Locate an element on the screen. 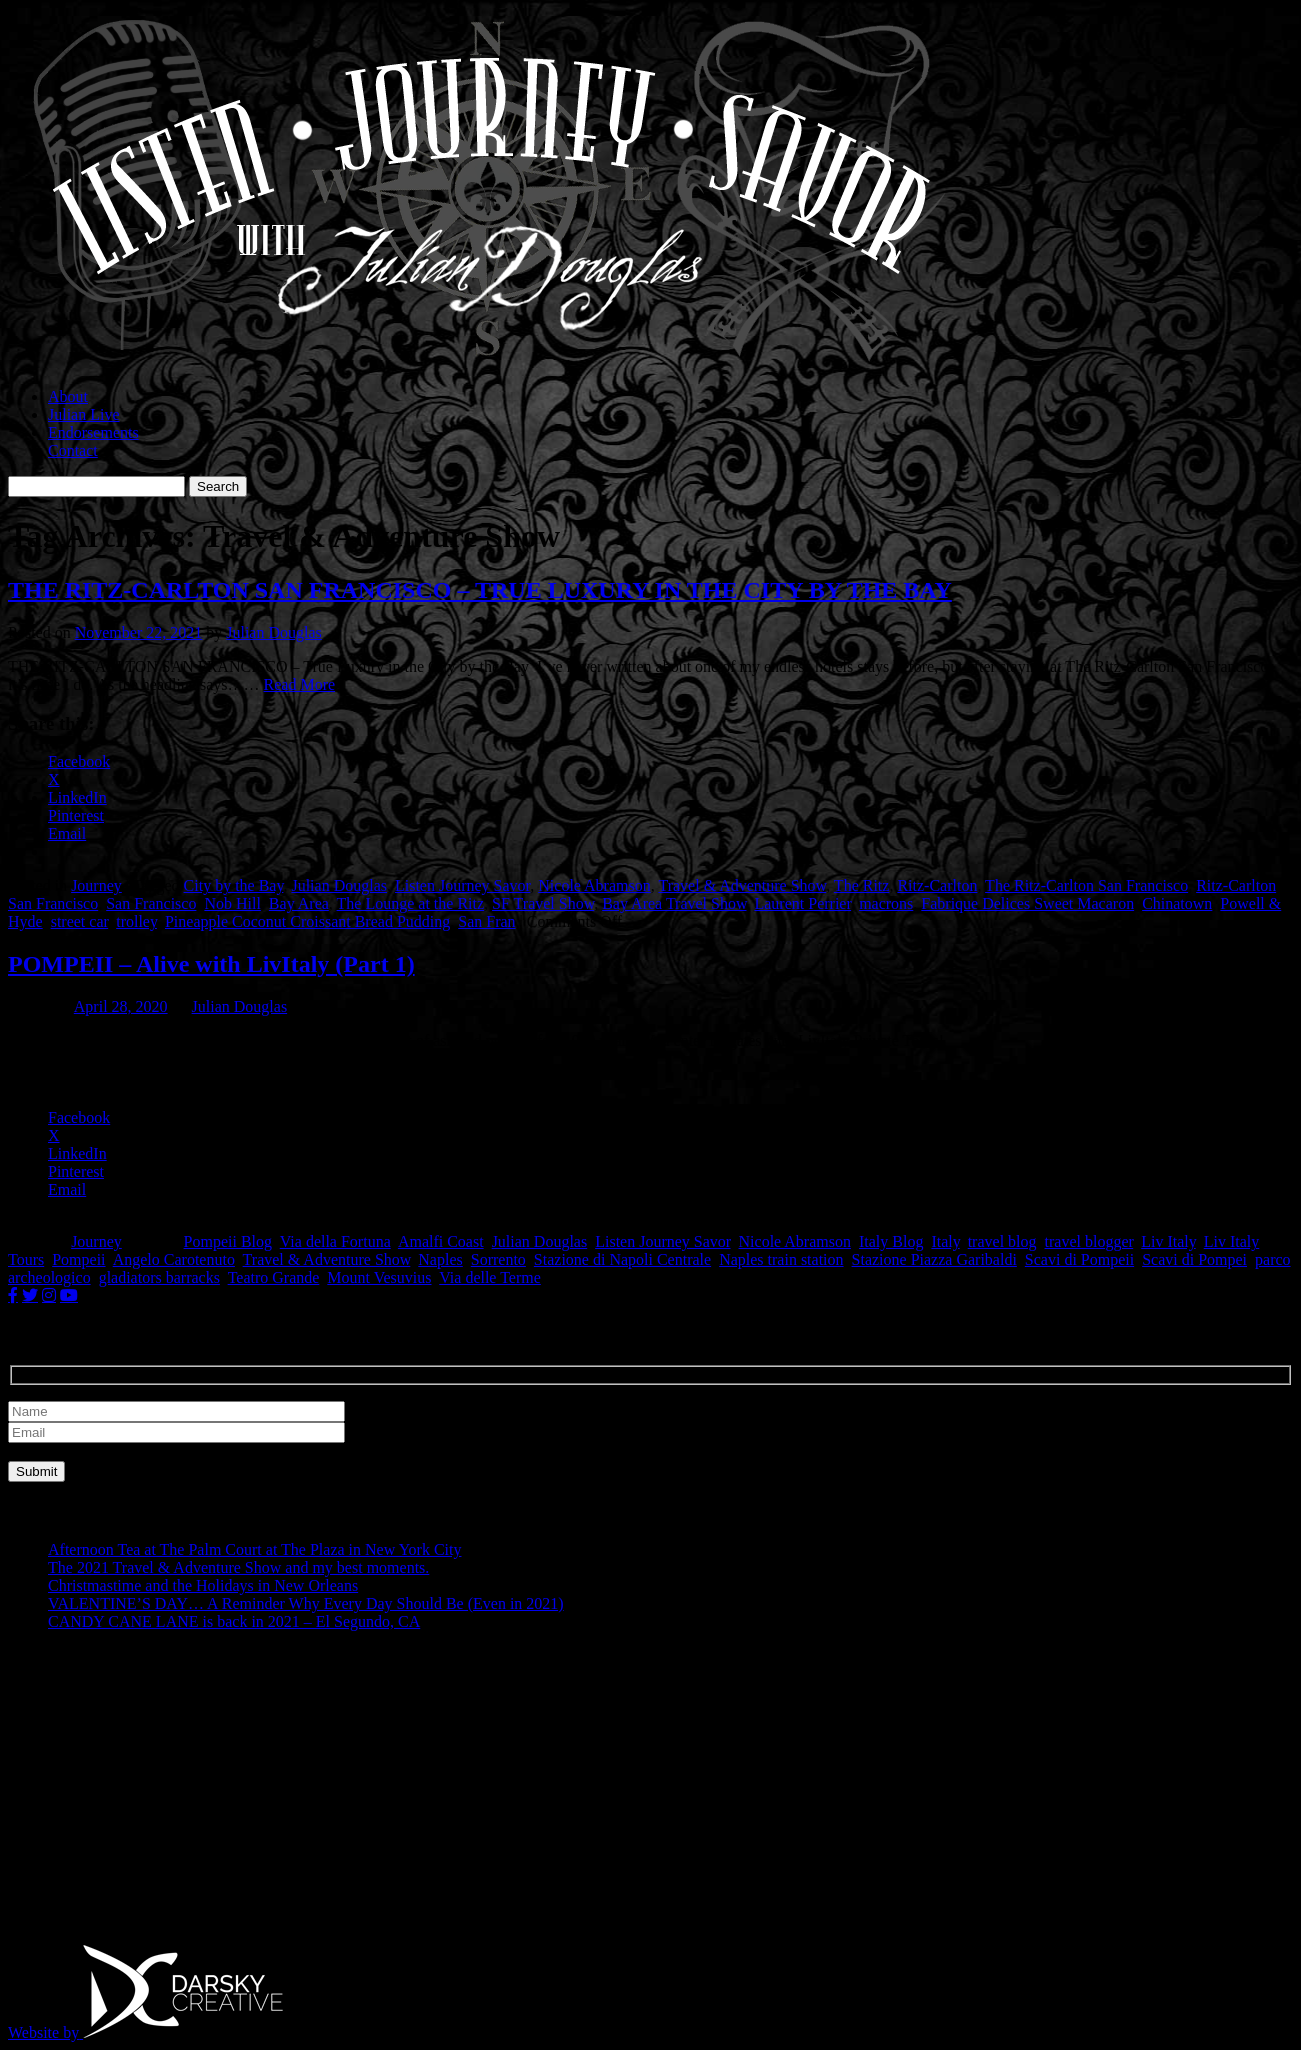  Chinatown is located at coordinates (1177, 903).